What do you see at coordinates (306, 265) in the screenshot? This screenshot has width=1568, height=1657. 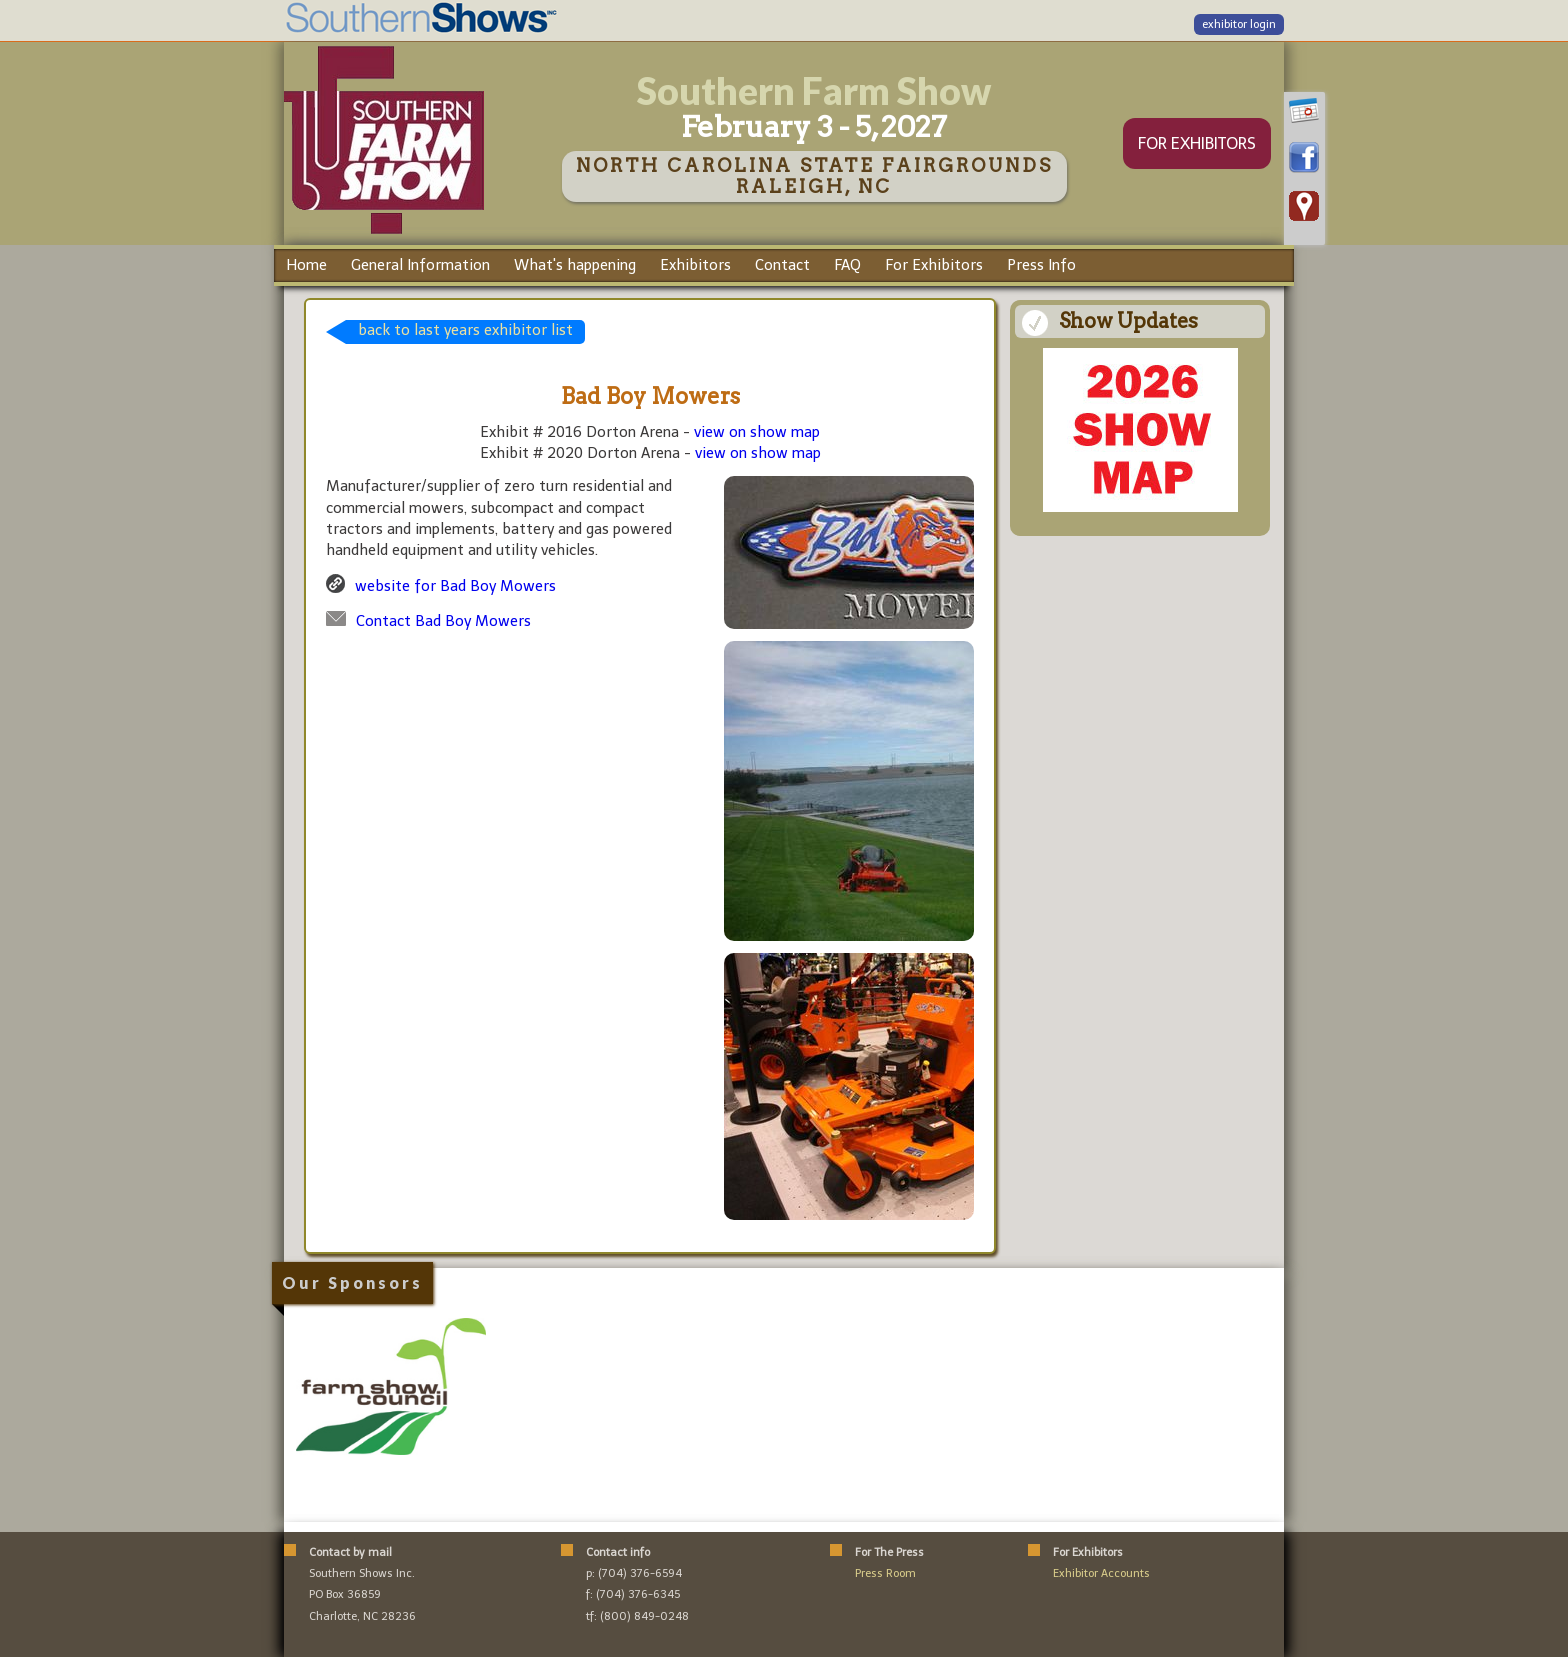 I see `Home` at bounding box center [306, 265].